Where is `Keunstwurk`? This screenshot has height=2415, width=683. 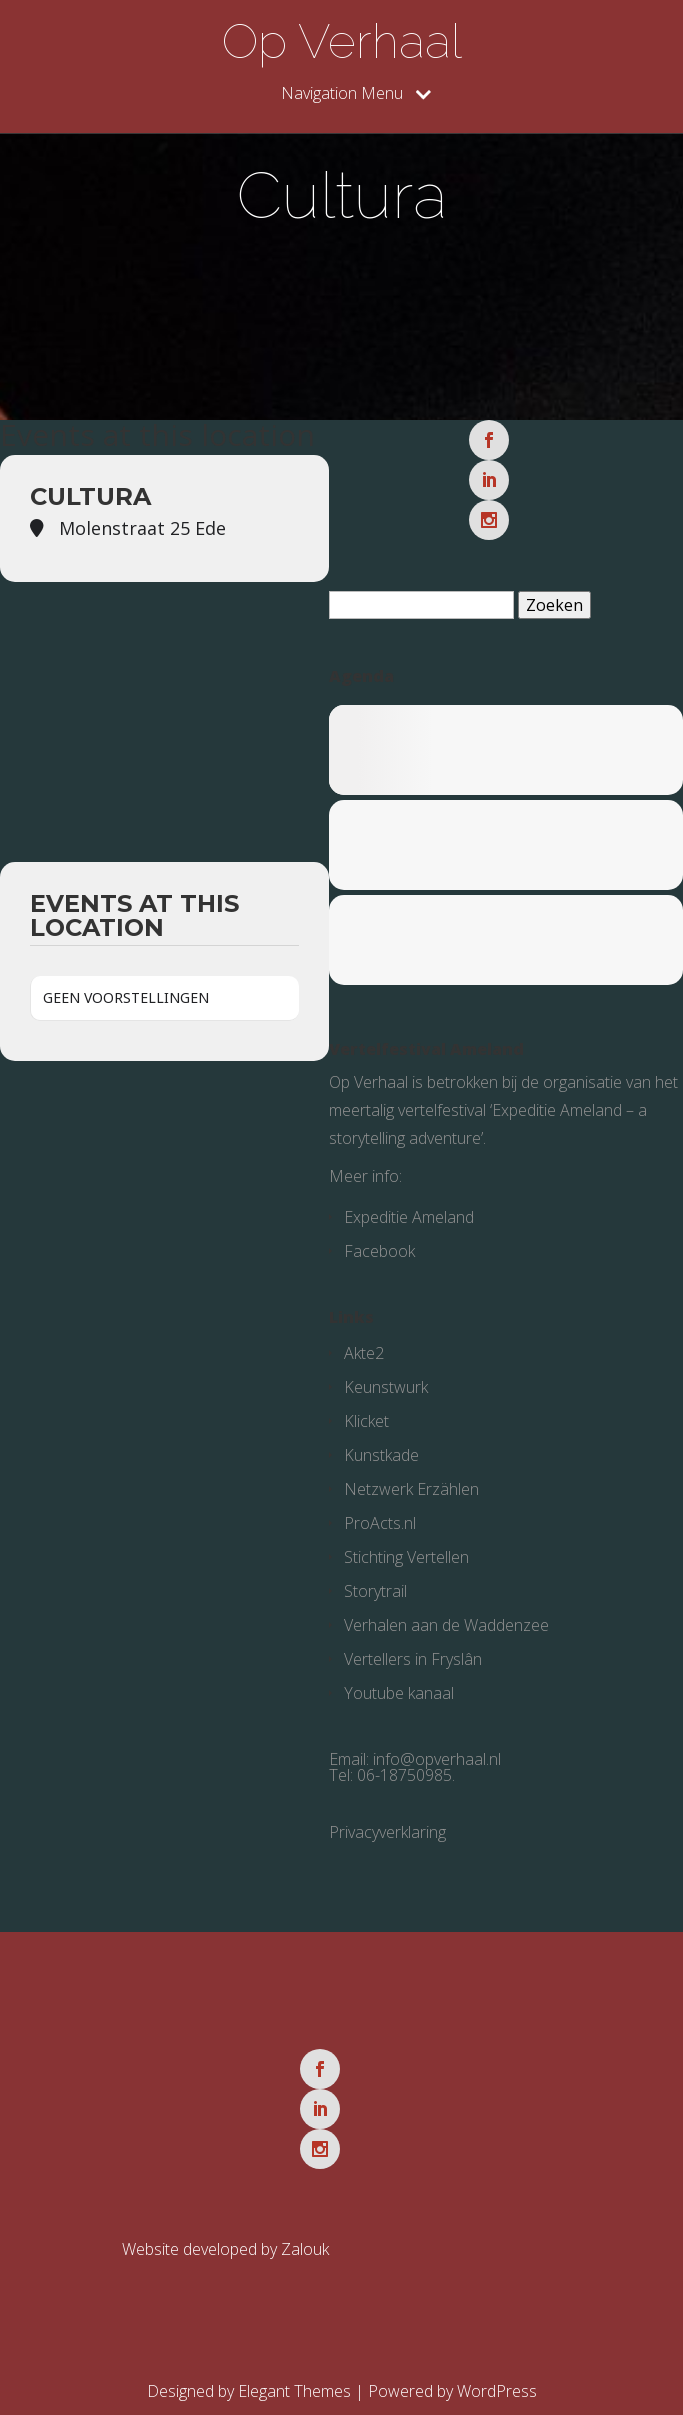 Keunstwurk is located at coordinates (386, 1347).